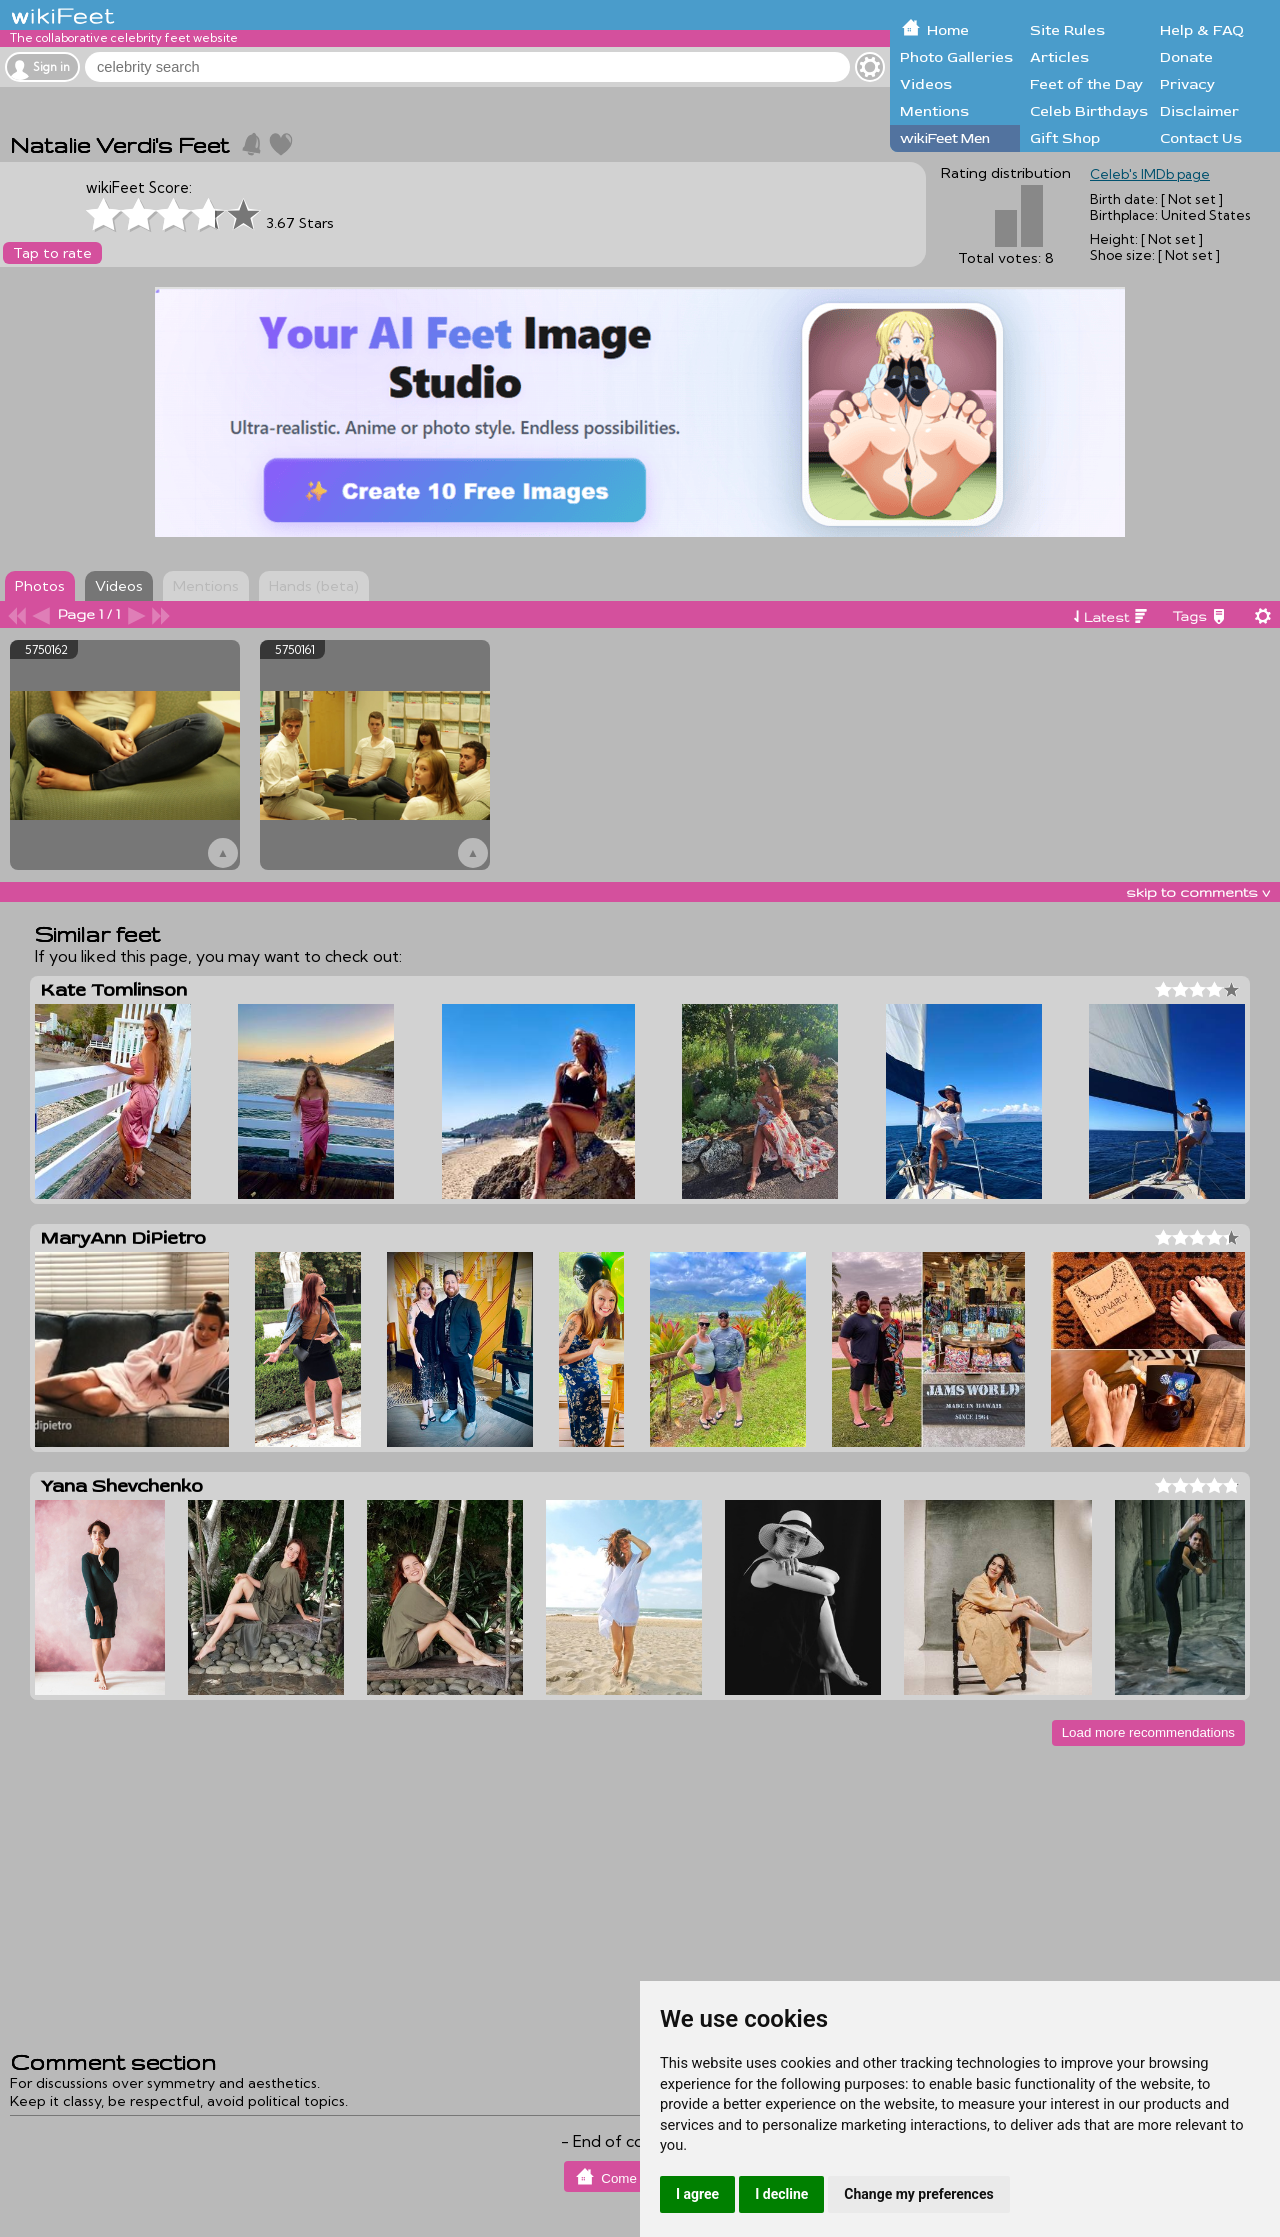 This screenshot has width=1280, height=2237. What do you see at coordinates (697, 2194) in the screenshot?
I see `I agree [button]` at bounding box center [697, 2194].